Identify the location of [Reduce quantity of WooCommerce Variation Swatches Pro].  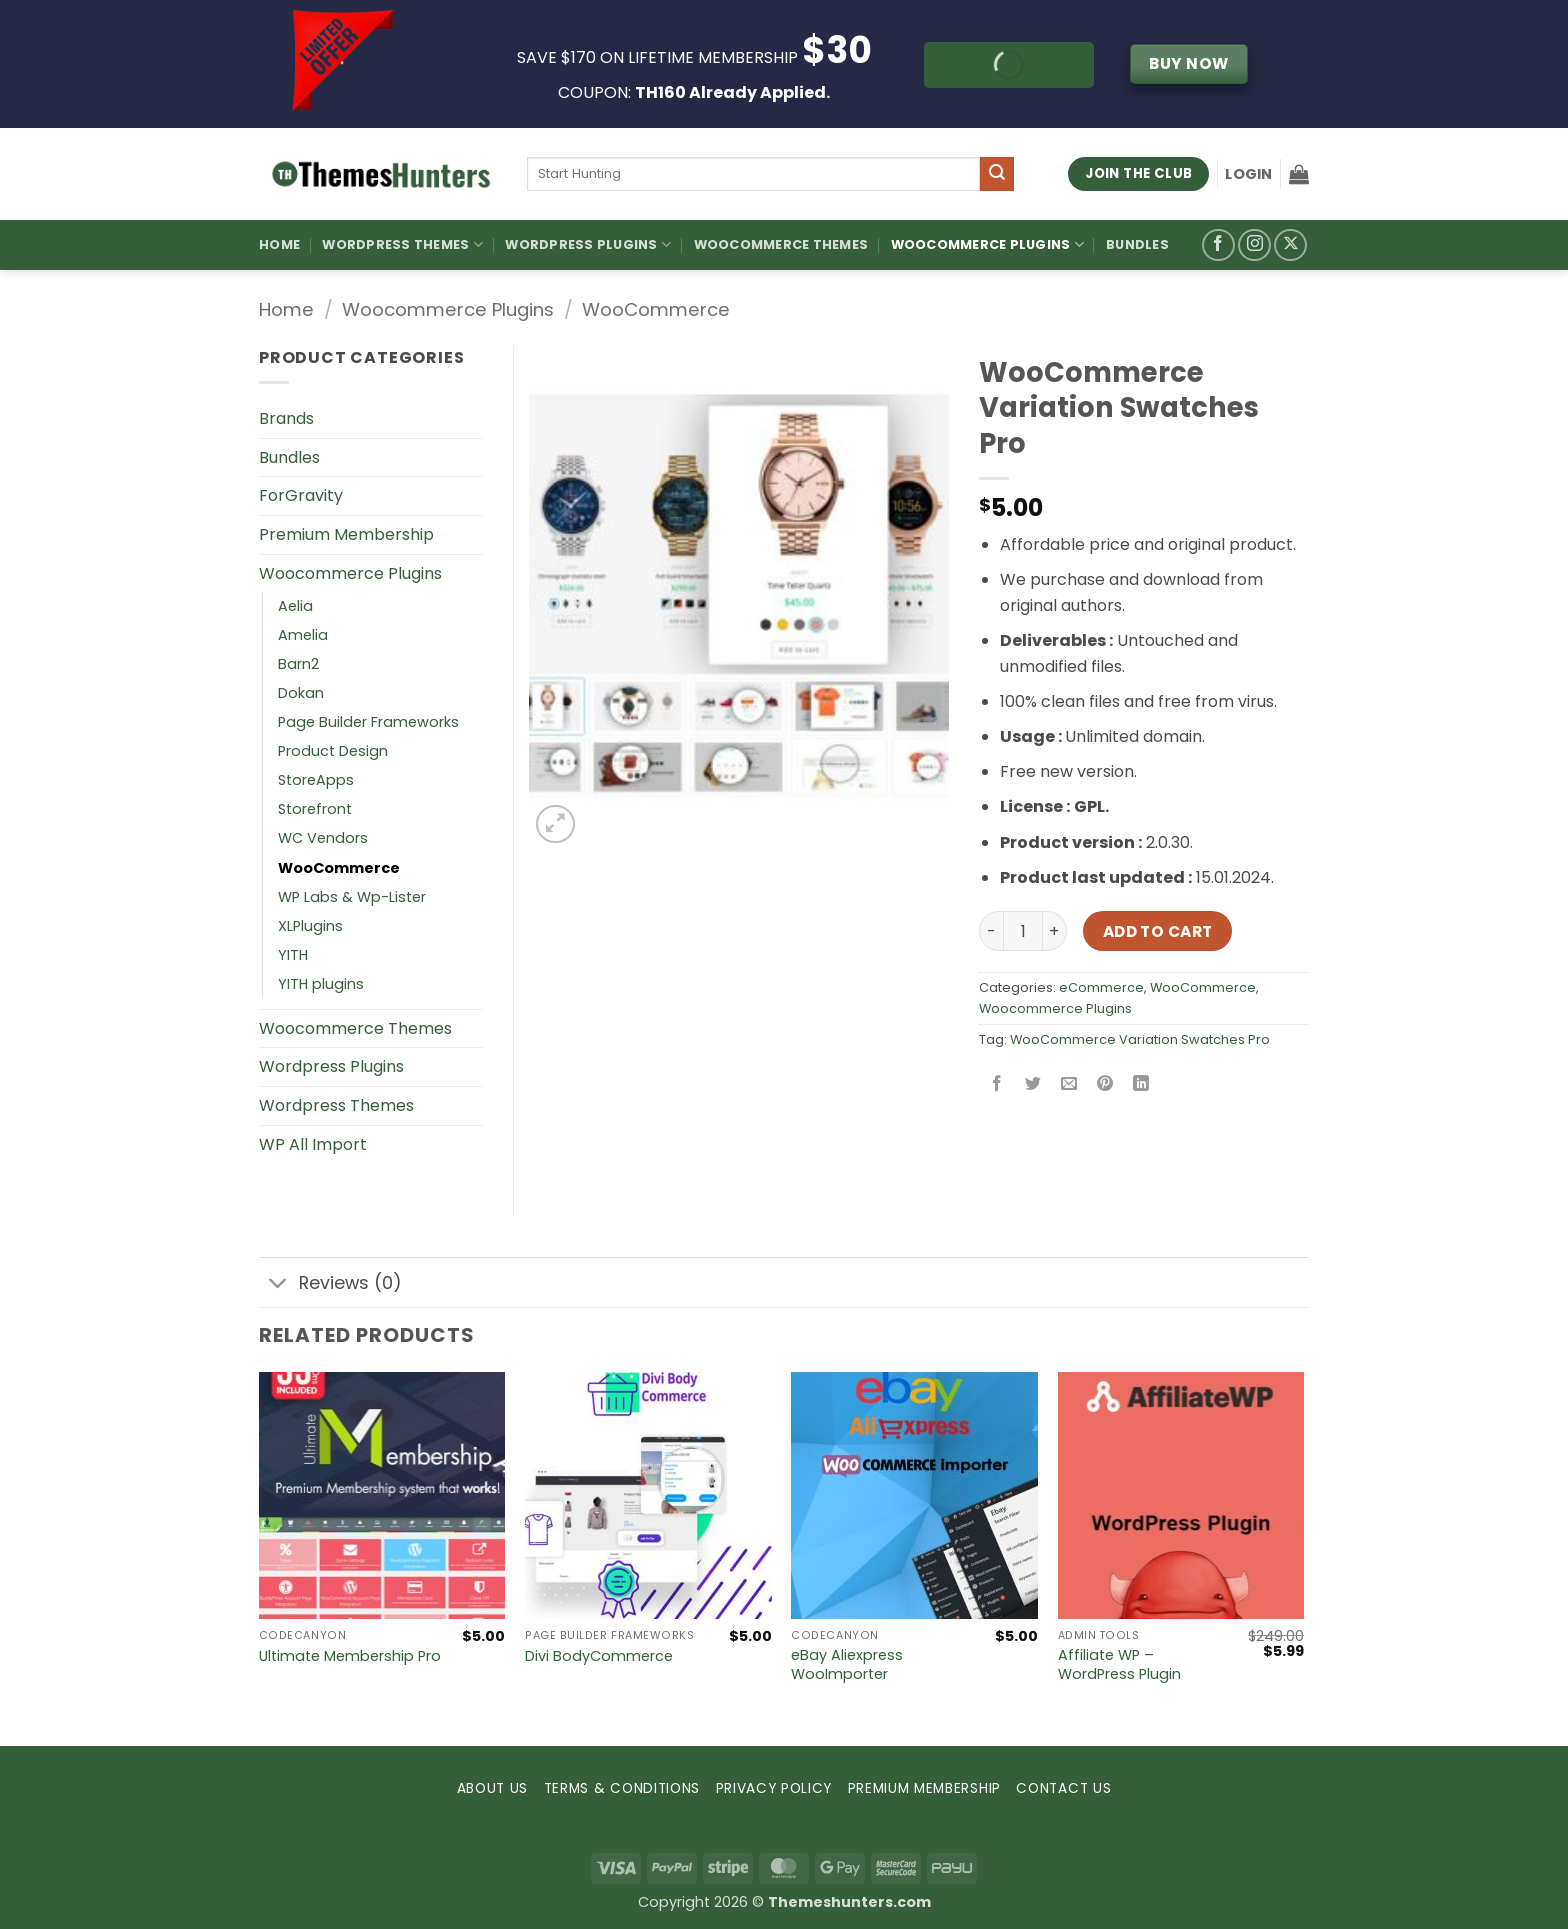
(991, 931).